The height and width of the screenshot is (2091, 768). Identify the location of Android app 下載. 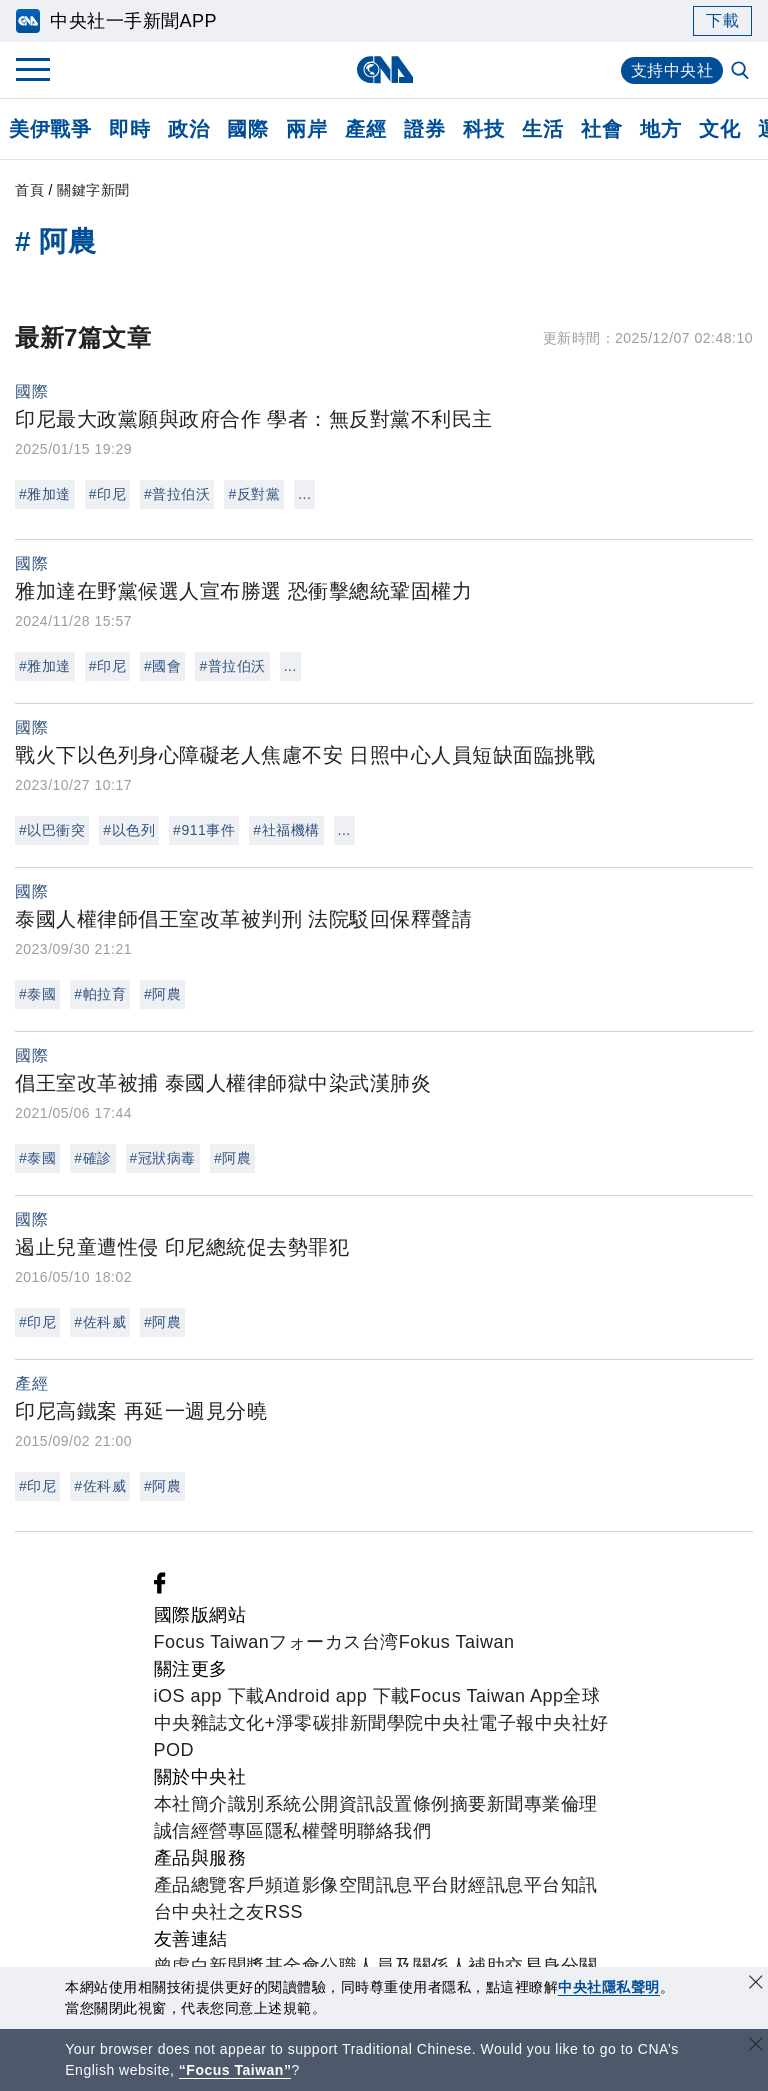
(337, 1696).